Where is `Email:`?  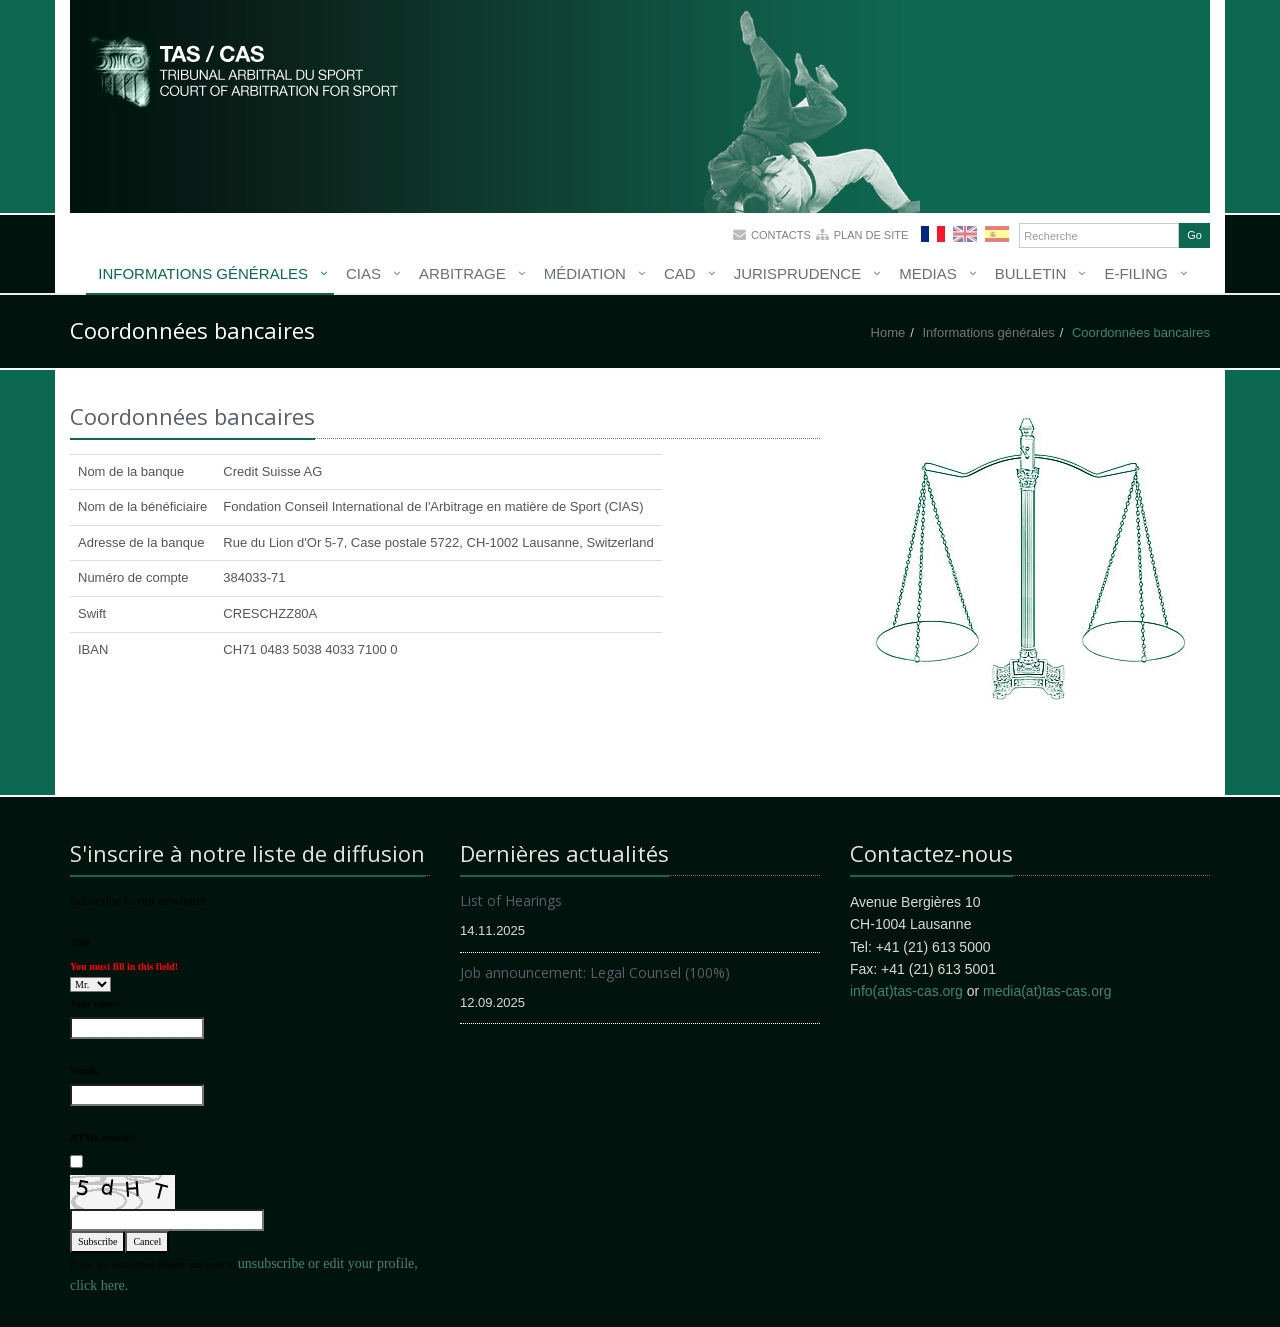
Email: is located at coordinates (84, 1070).